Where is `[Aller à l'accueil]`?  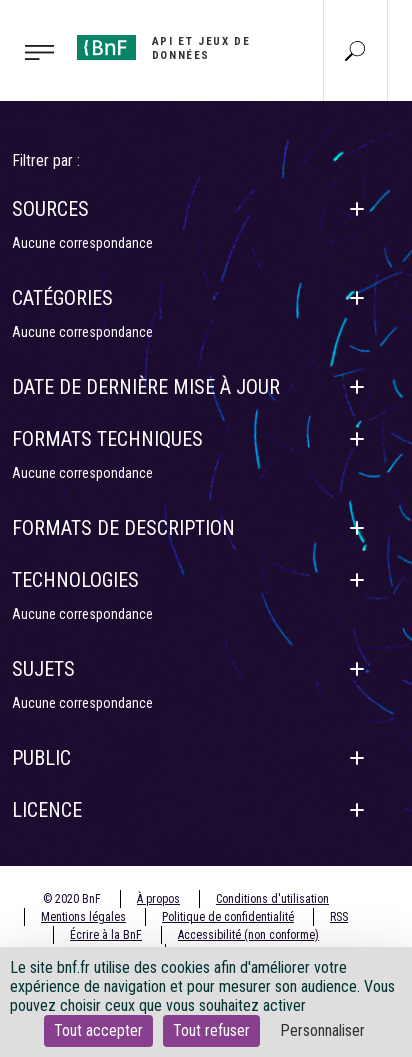
[Aller à l'accueil] is located at coordinates (178, 48).